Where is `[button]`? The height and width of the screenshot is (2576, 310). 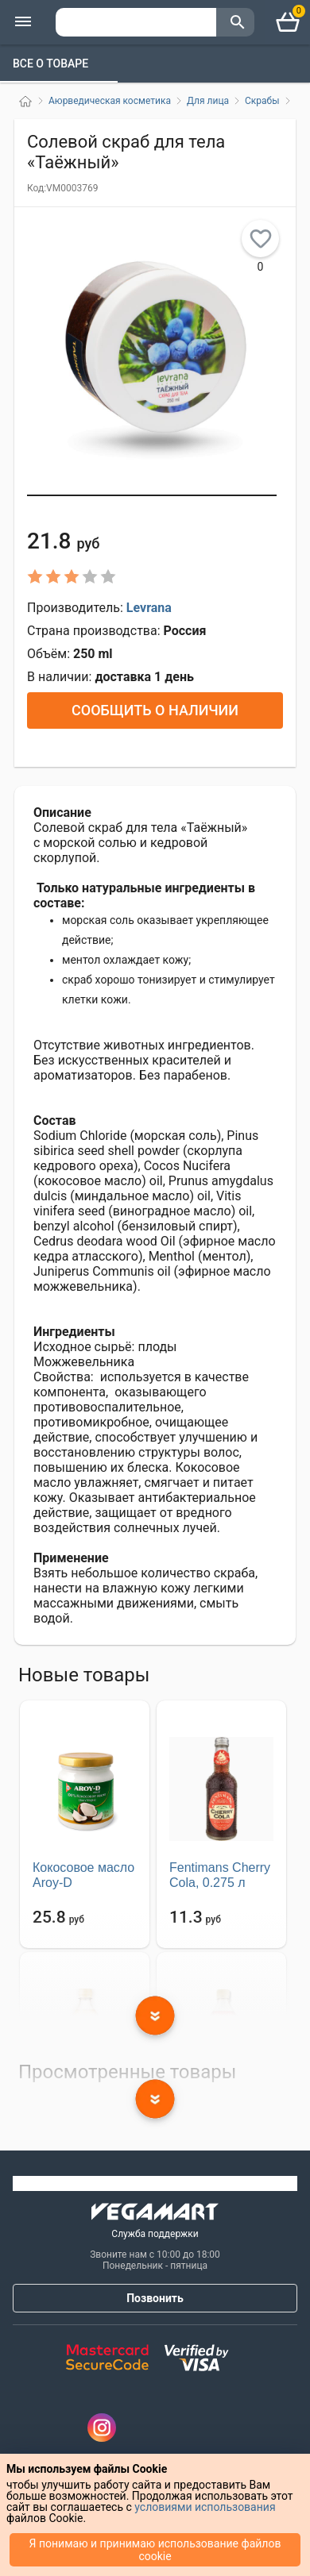
[button] is located at coordinates (152, 495).